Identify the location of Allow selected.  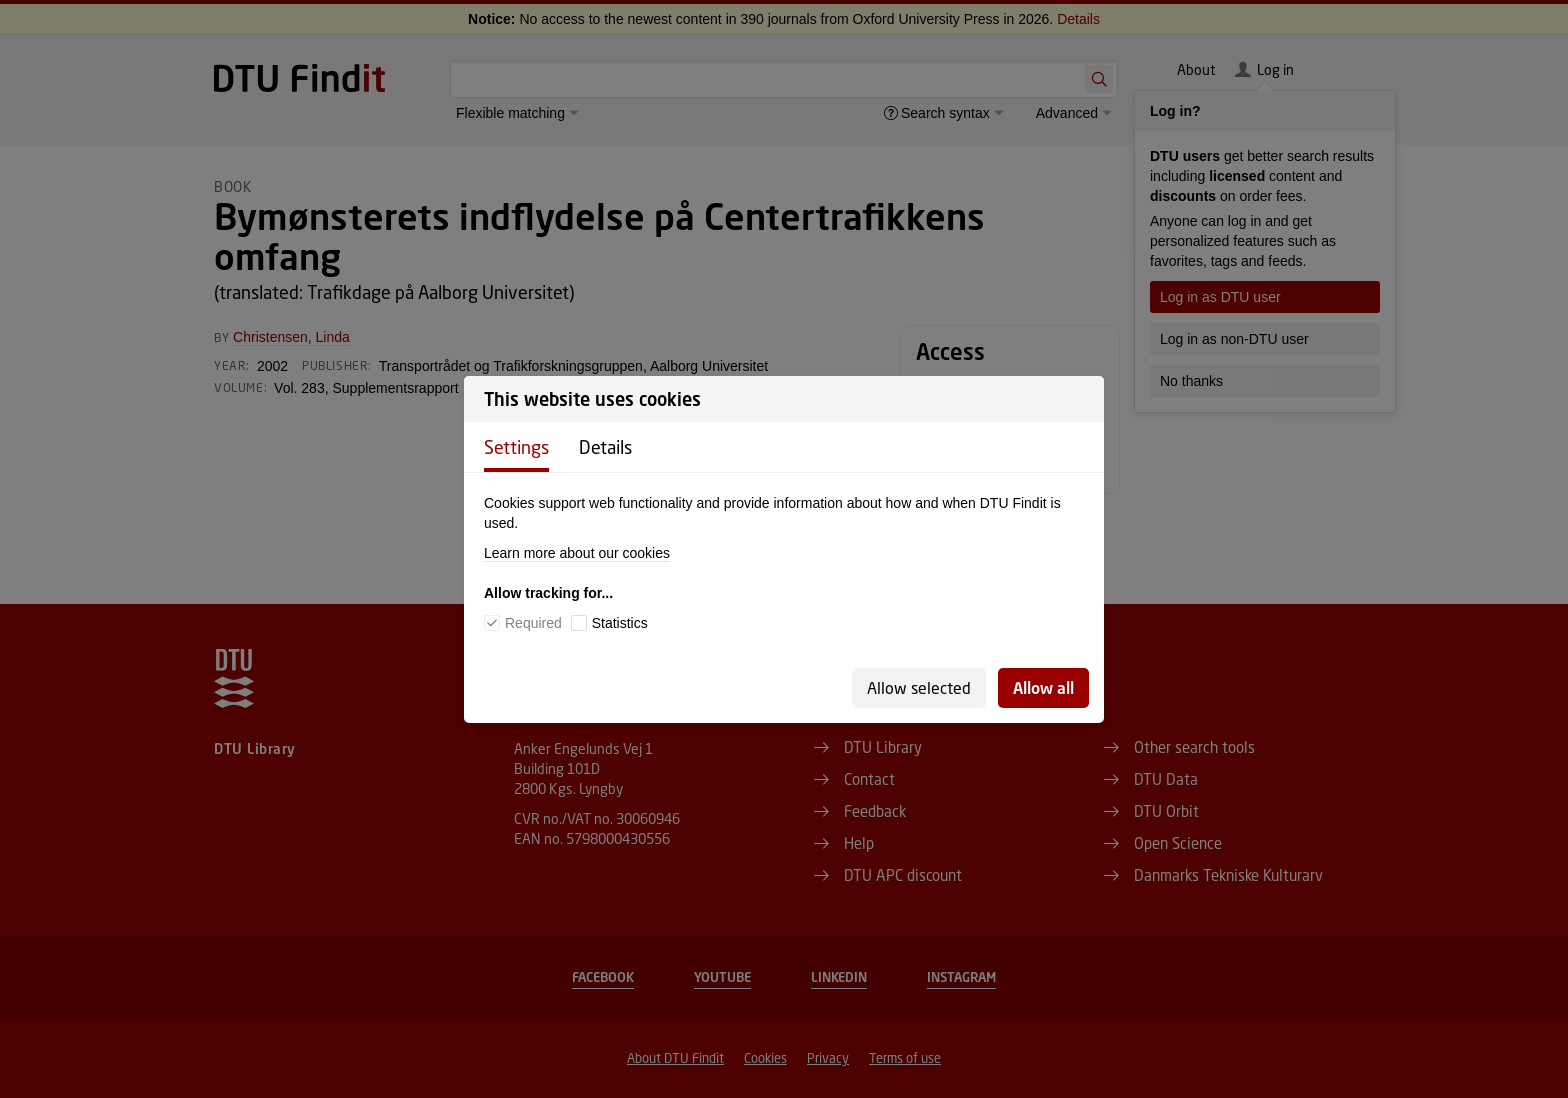
(919, 687).